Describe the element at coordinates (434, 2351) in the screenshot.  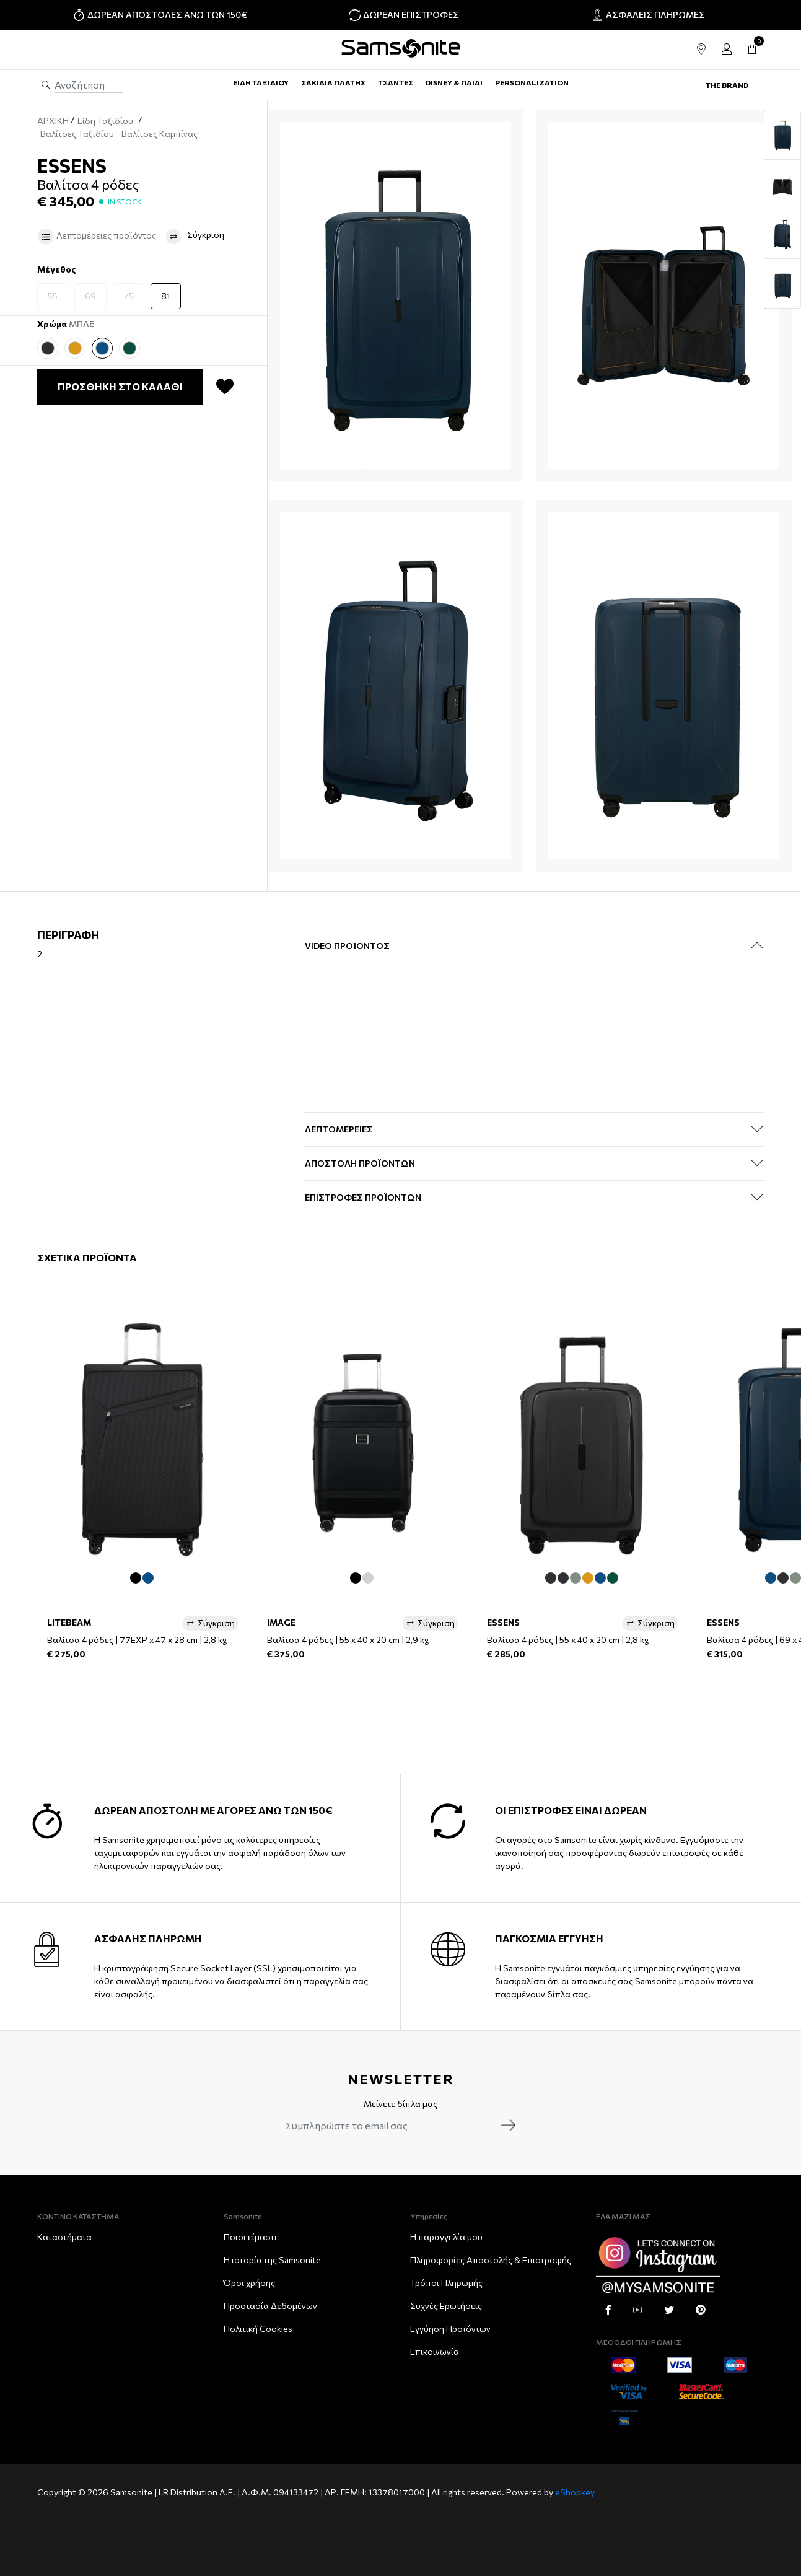
I see `Επικοινωνία` at that location.